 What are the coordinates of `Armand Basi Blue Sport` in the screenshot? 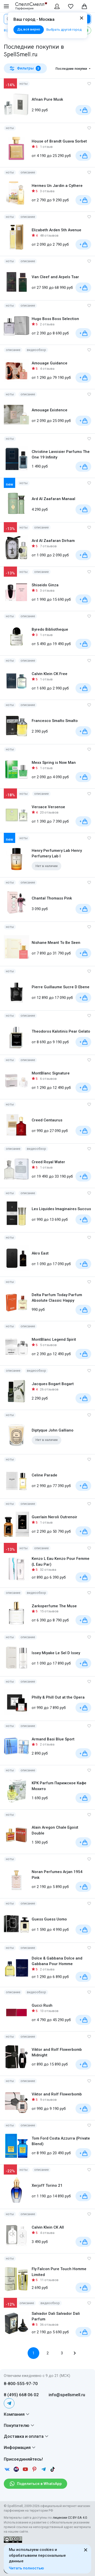 It's located at (53, 1739).